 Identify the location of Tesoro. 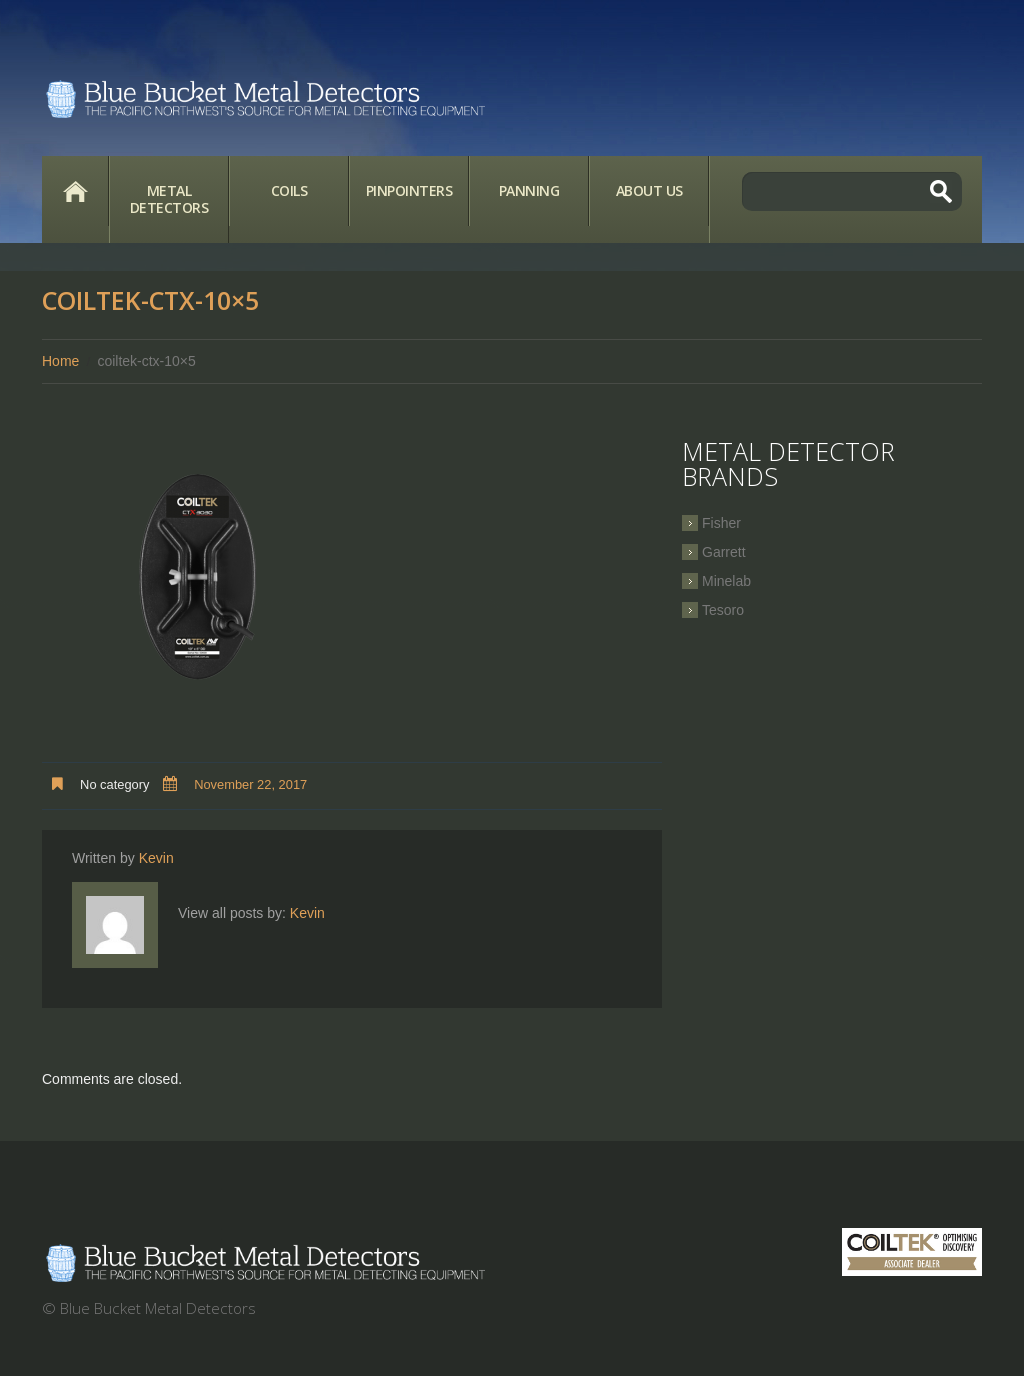
(723, 610).